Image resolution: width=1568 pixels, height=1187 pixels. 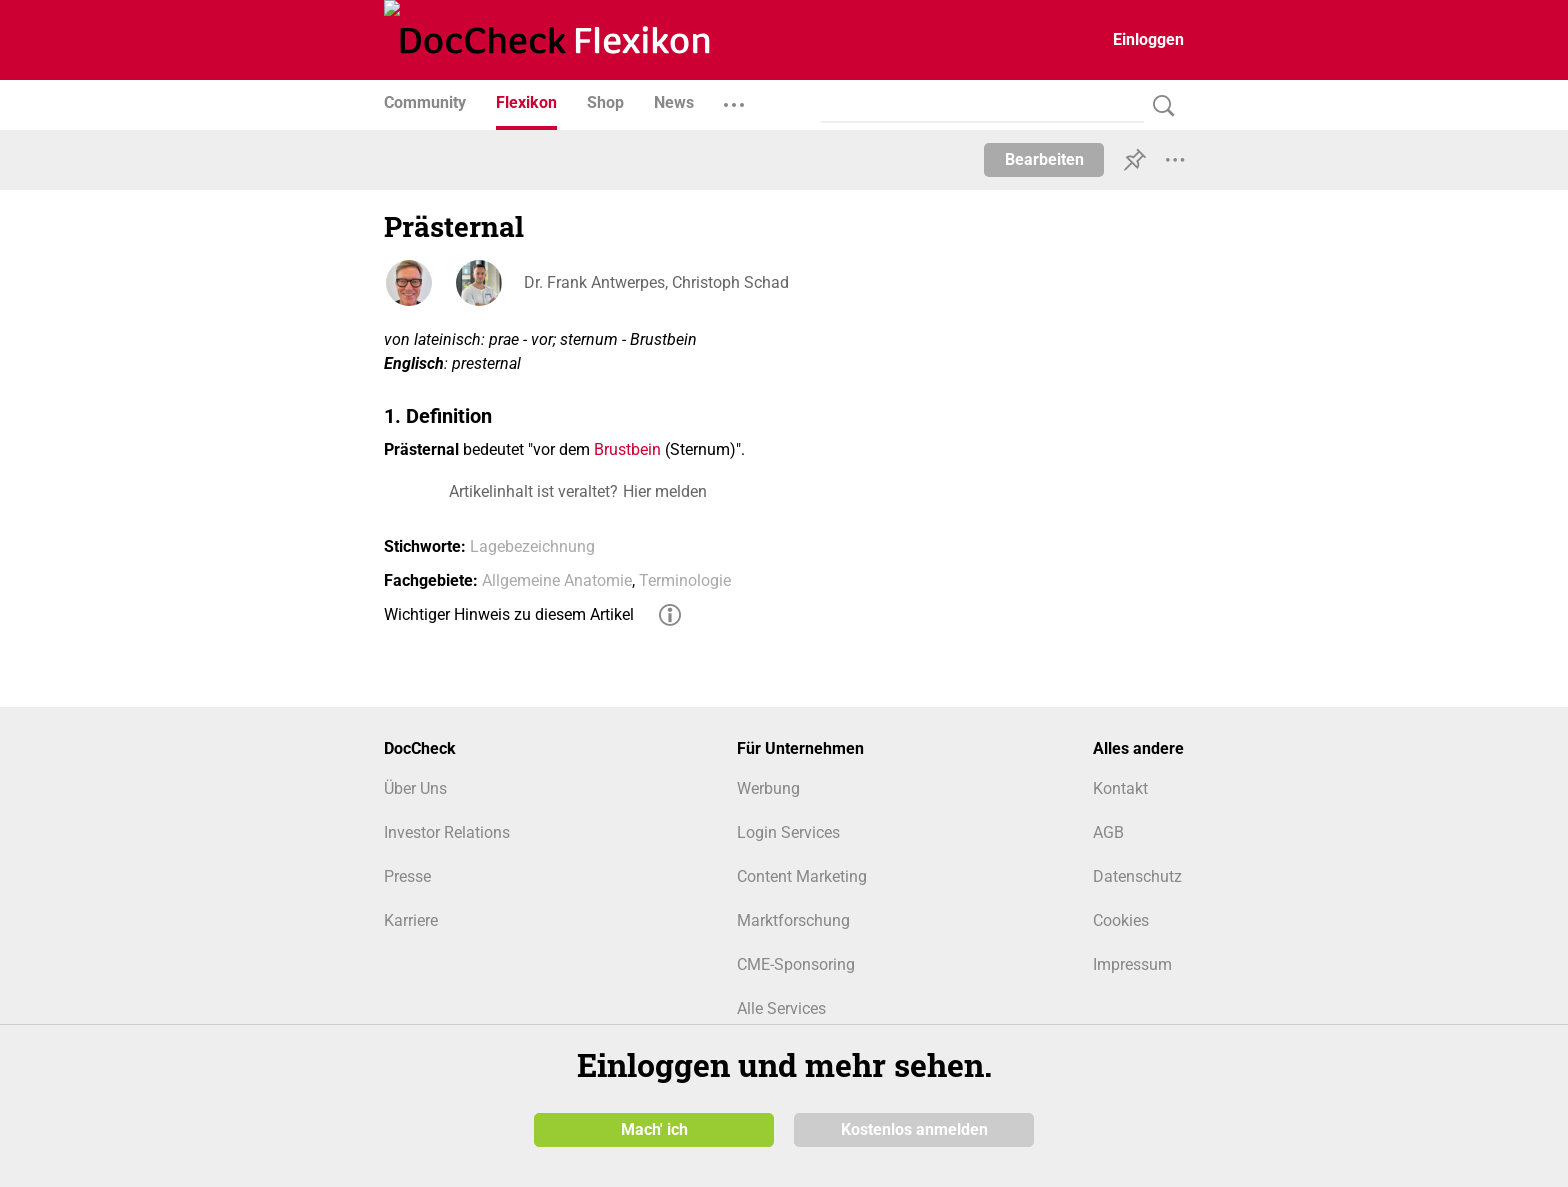 What do you see at coordinates (1121, 920) in the screenshot?
I see `Cookies` at bounding box center [1121, 920].